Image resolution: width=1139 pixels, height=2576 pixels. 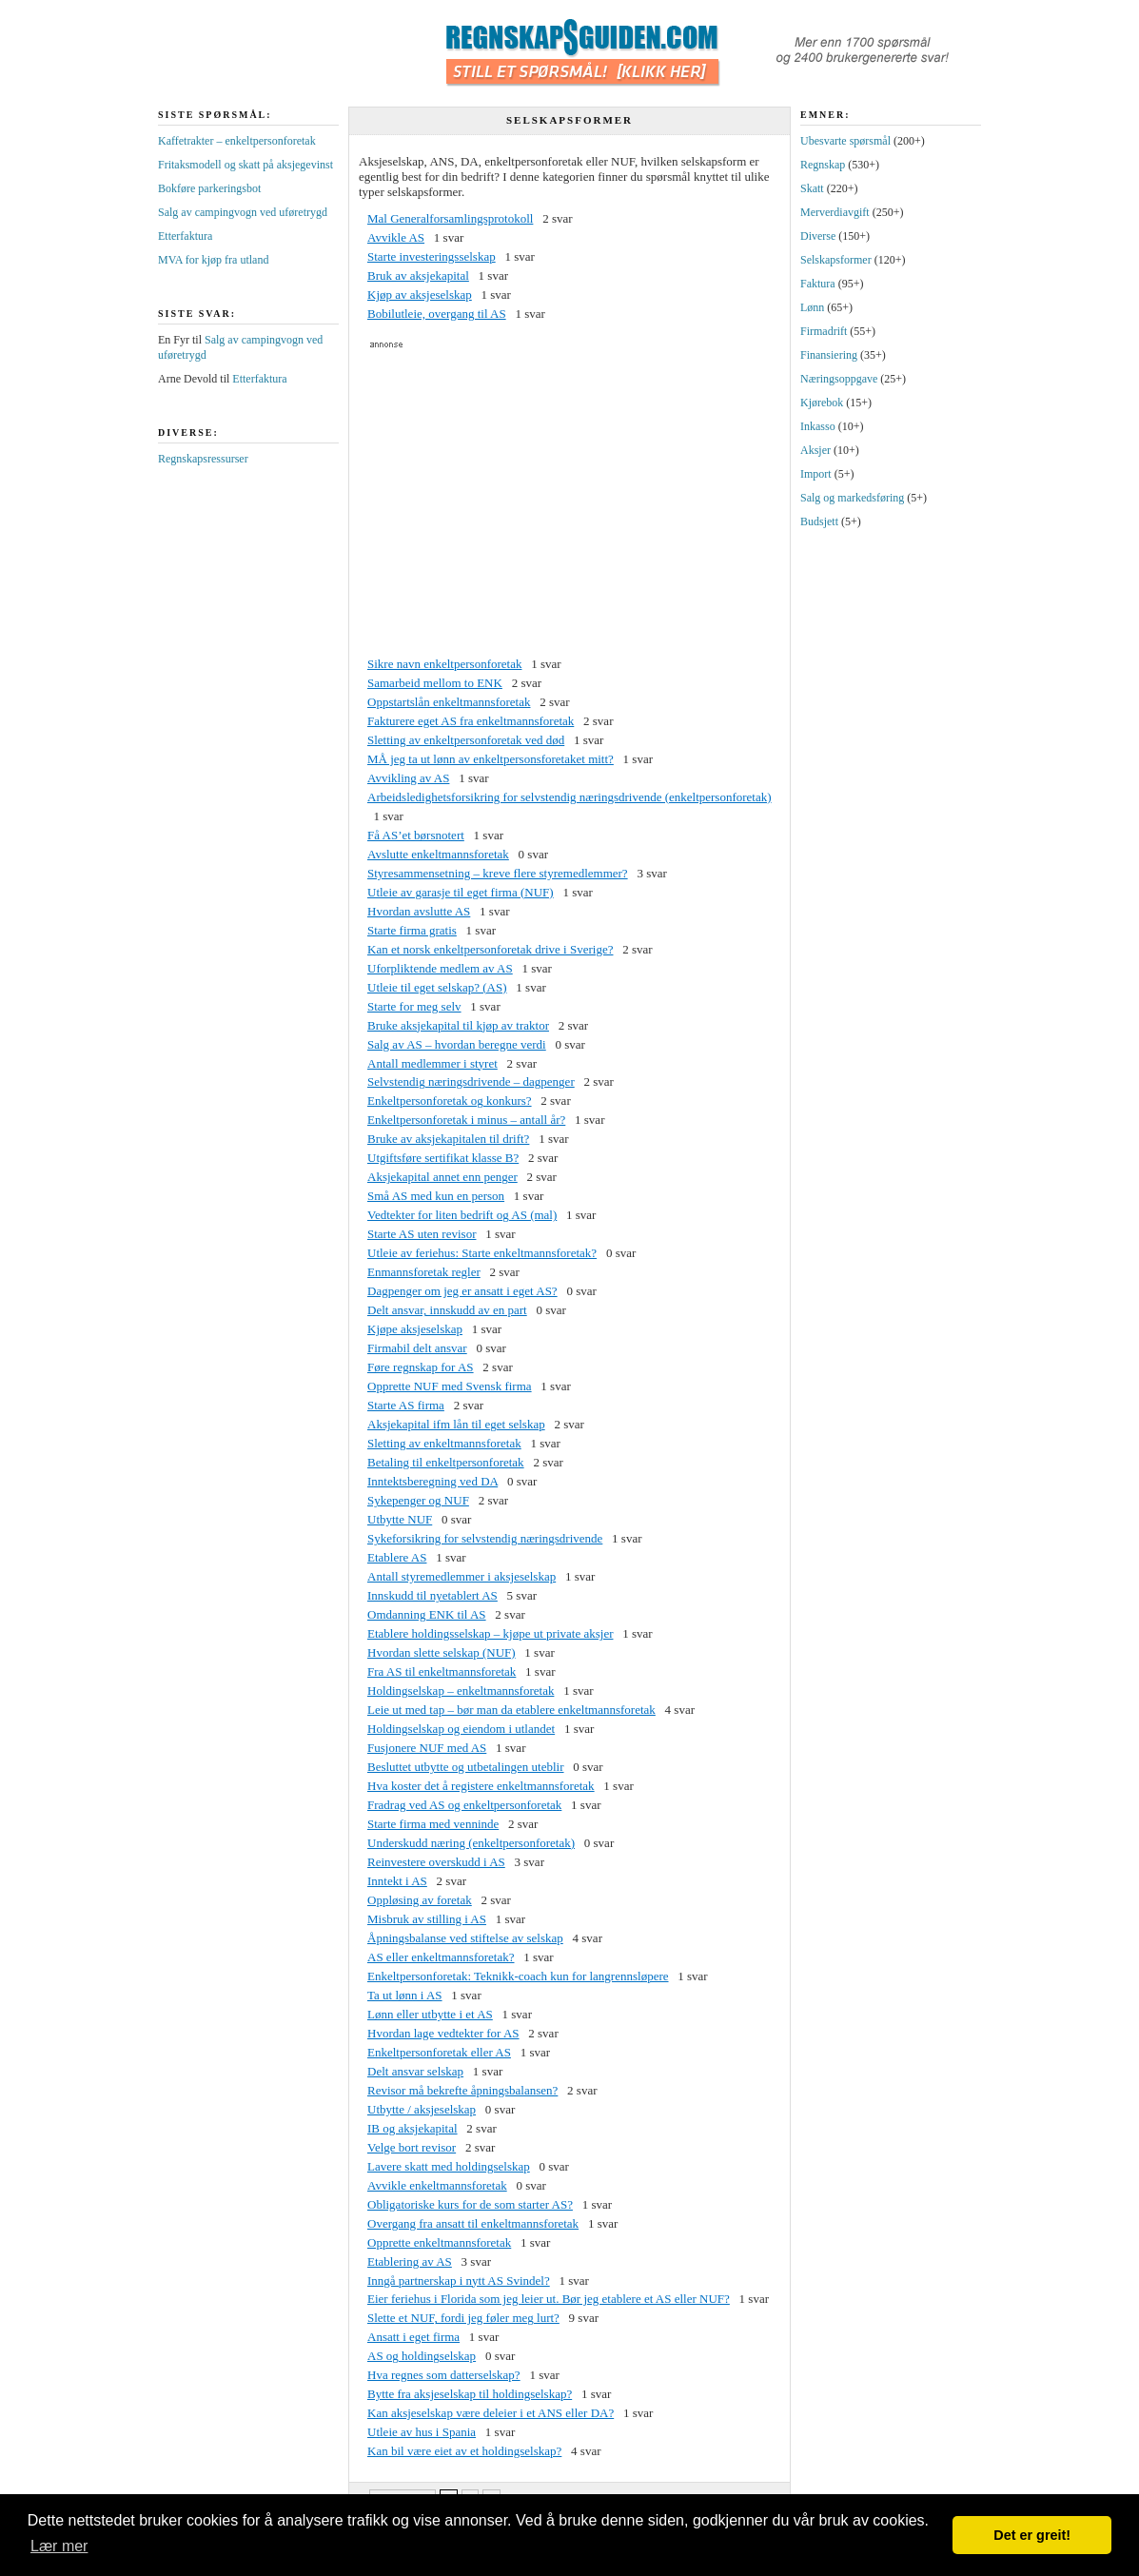 What do you see at coordinates (484, 1538) in the screenshot?
I see `Sykeforsikring for selvstendig næringsdrivende` at bounding box center [484, 1538].